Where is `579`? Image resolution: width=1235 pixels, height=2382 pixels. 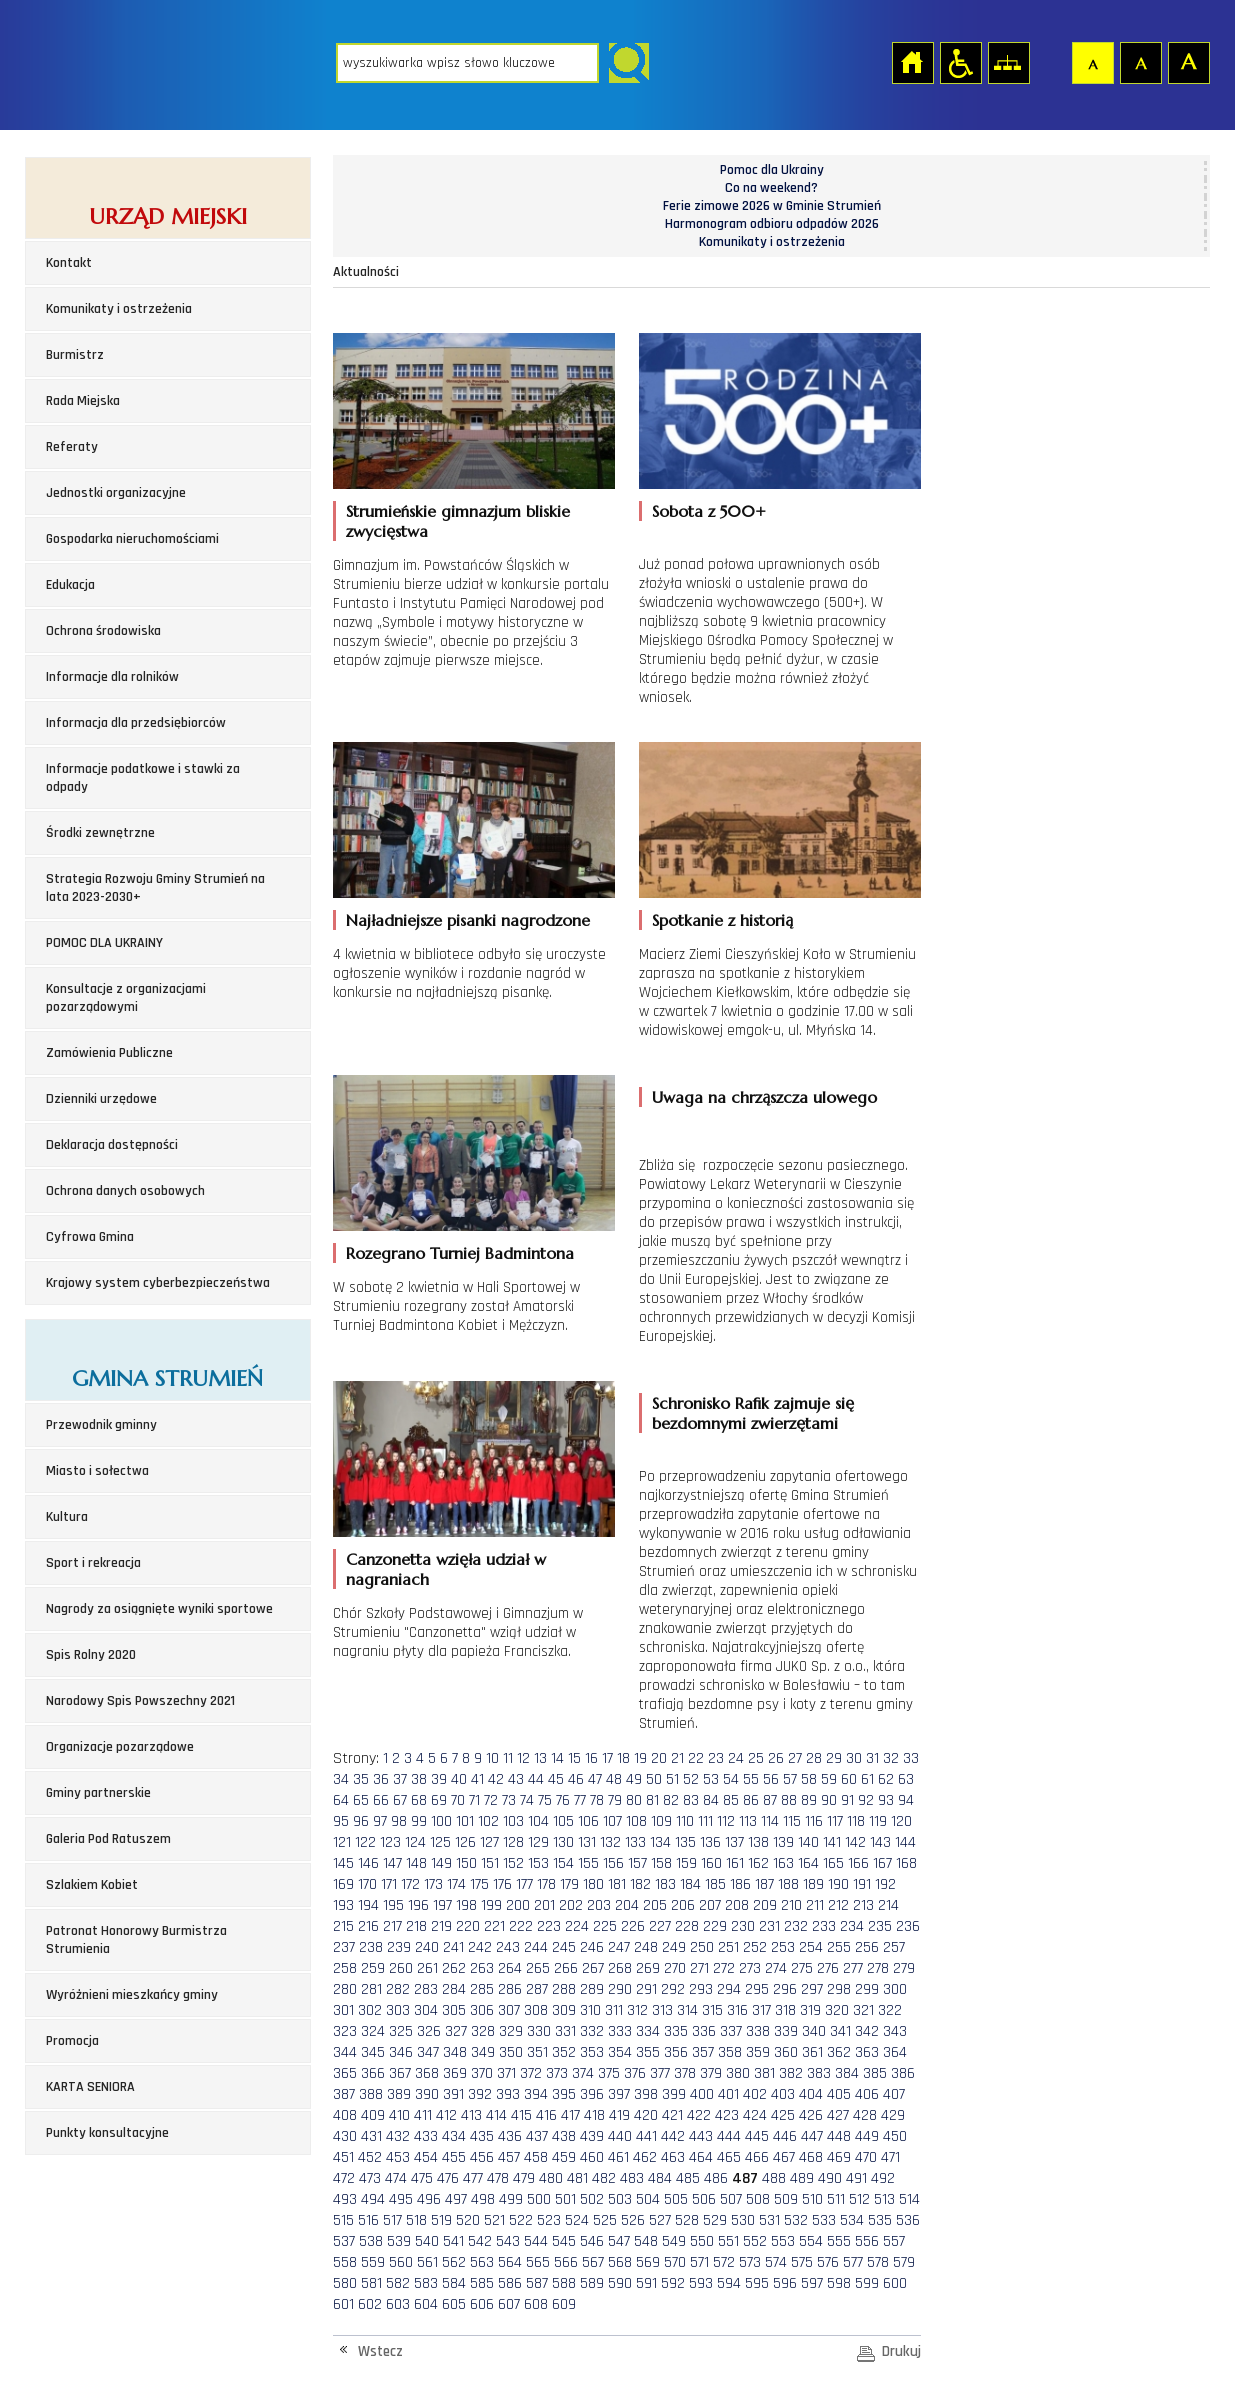 579 is located at coordinates (904, 2262).